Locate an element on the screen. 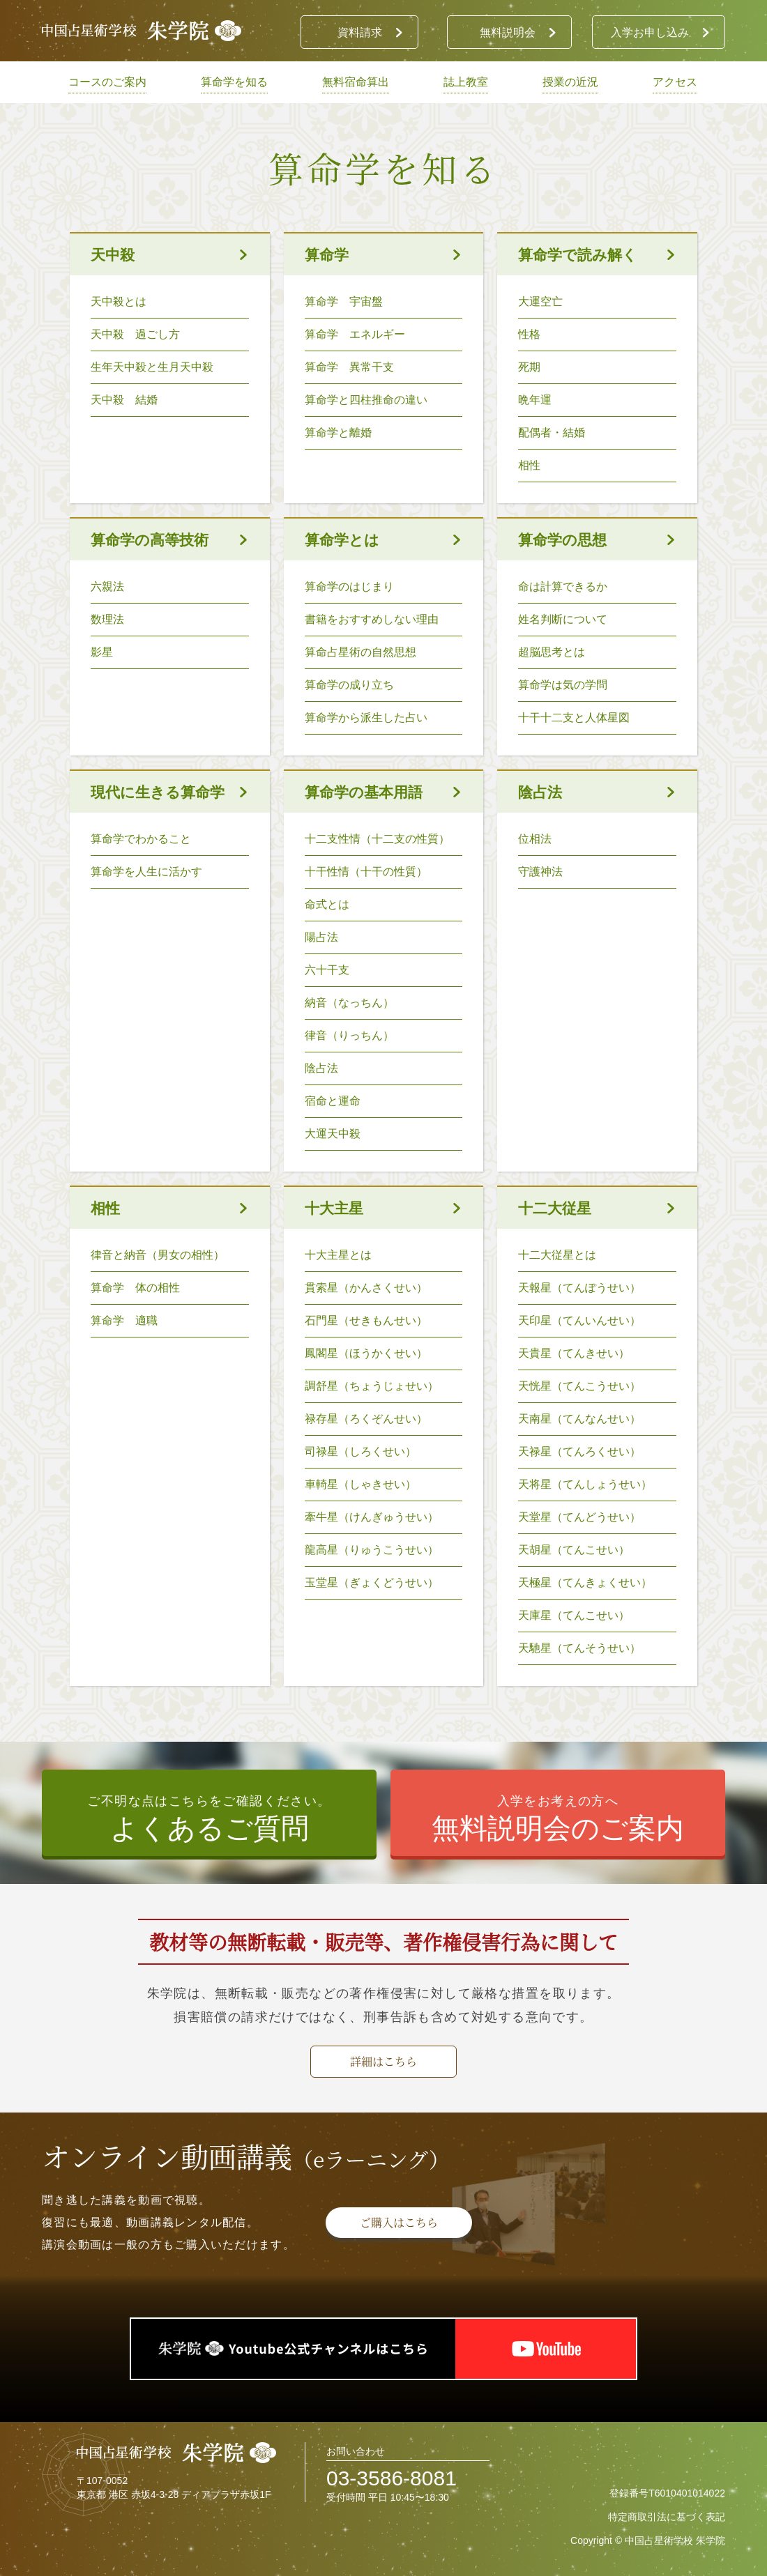 This screenshot has width=767, height=2576. 天中殺 過ごし方 is located at coordinates (135, 334).